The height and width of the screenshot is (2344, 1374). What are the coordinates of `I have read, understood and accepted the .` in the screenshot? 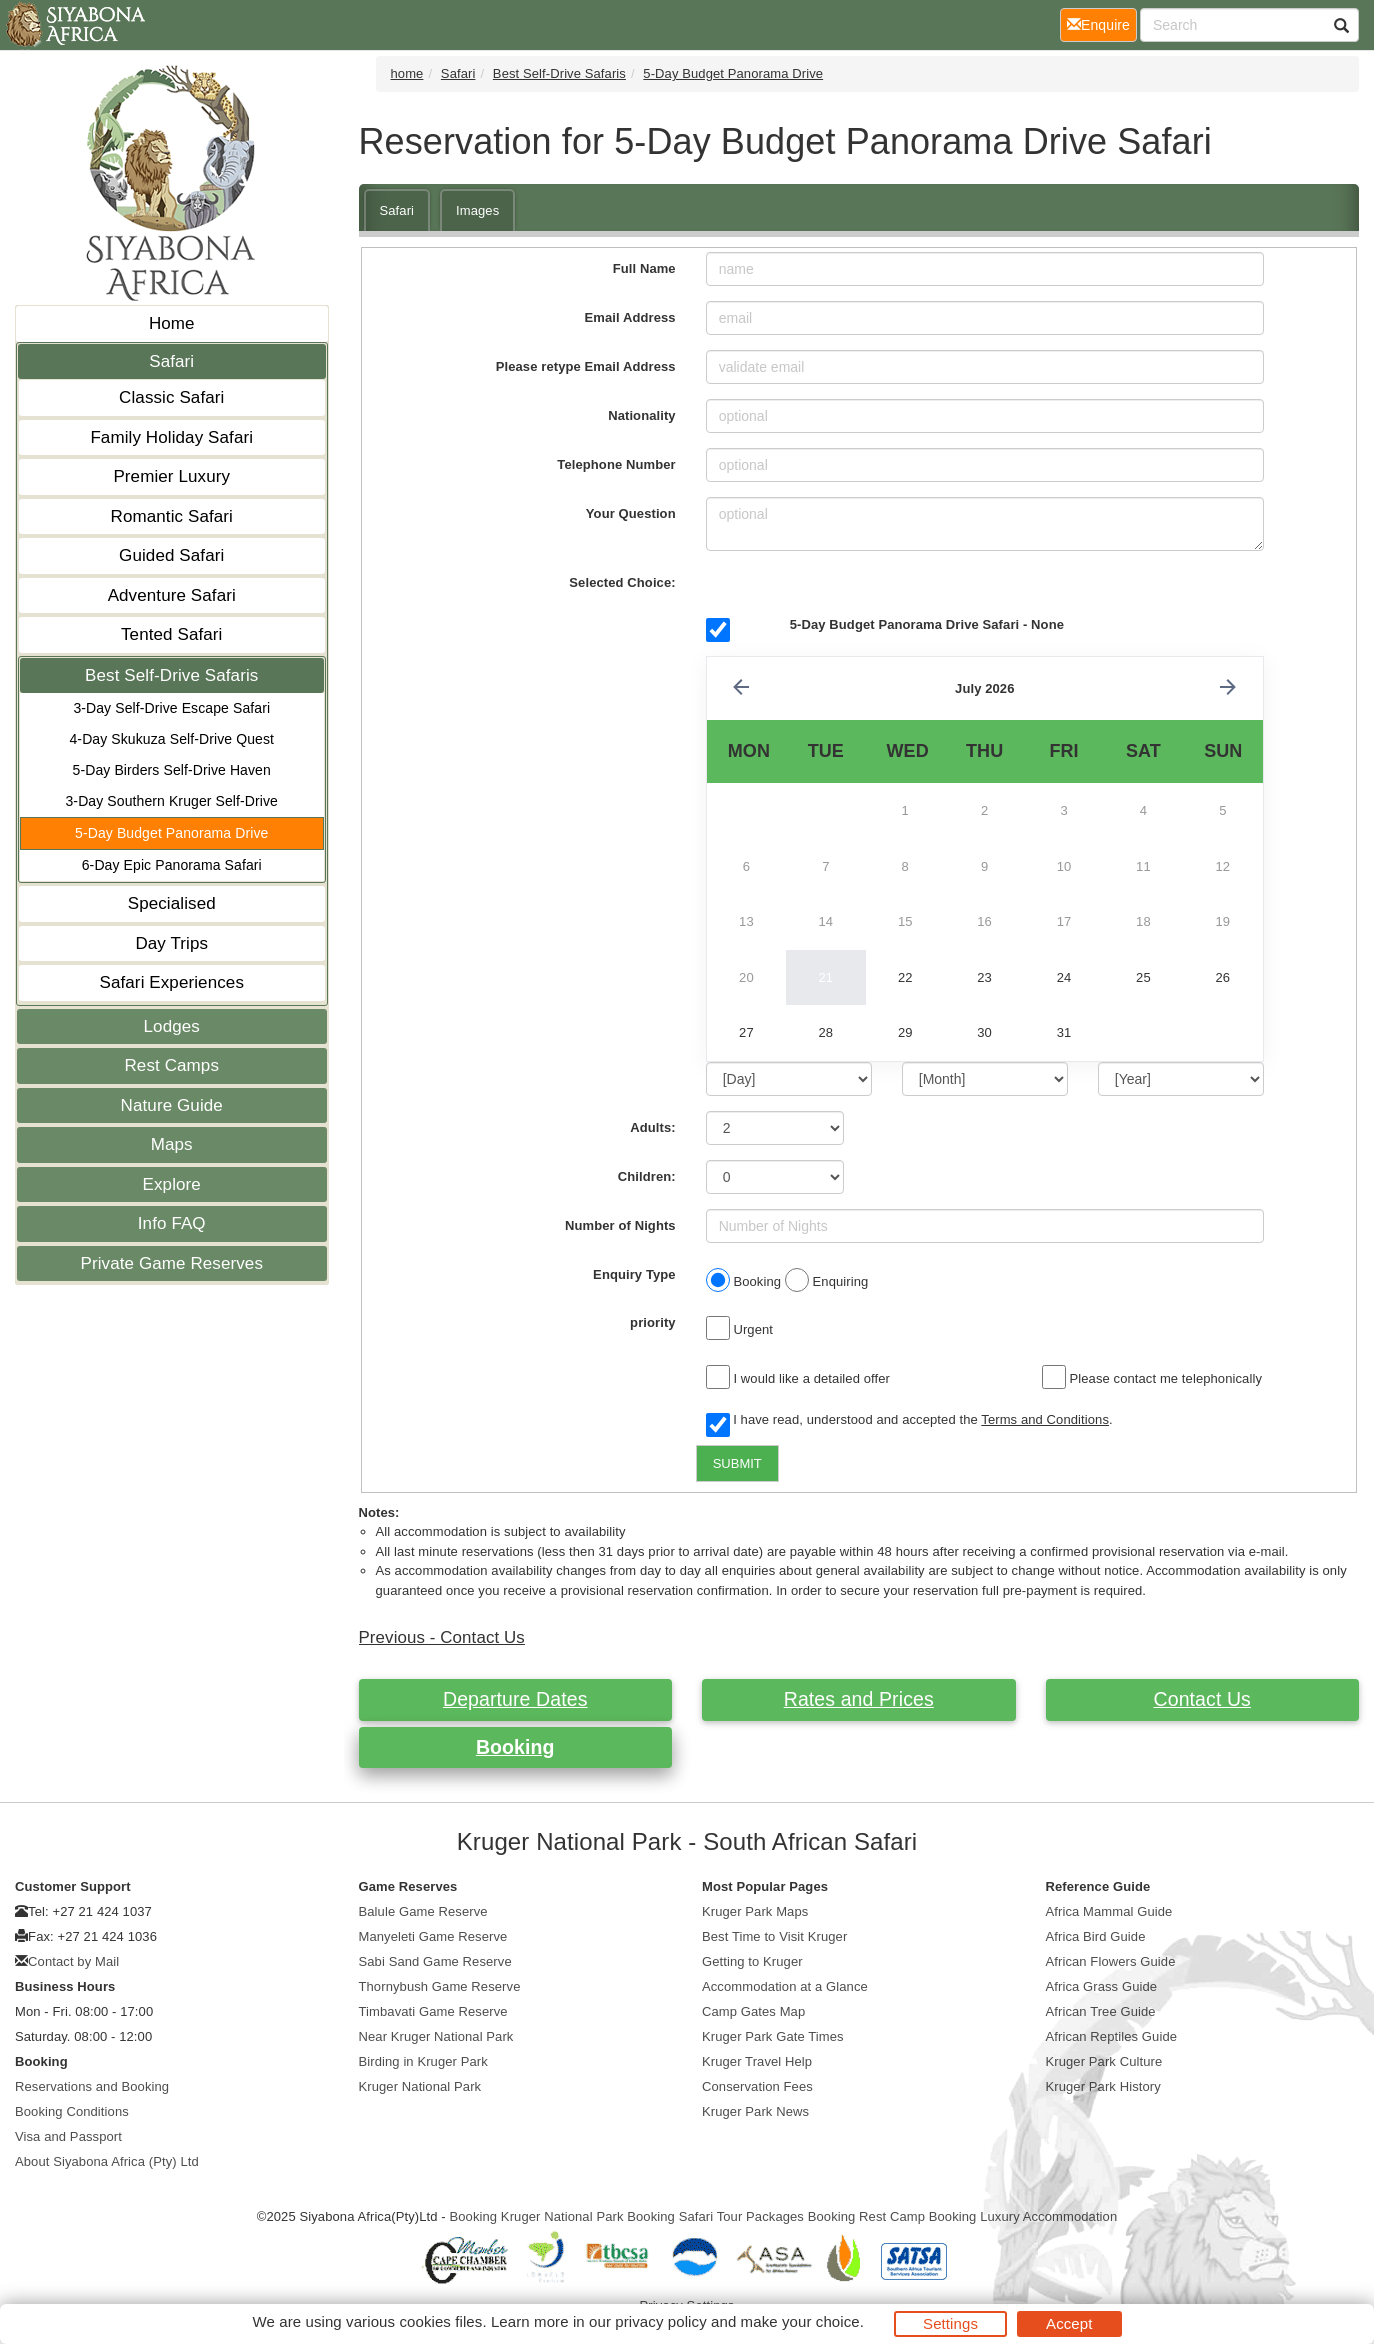 It's located at (909, 1421).